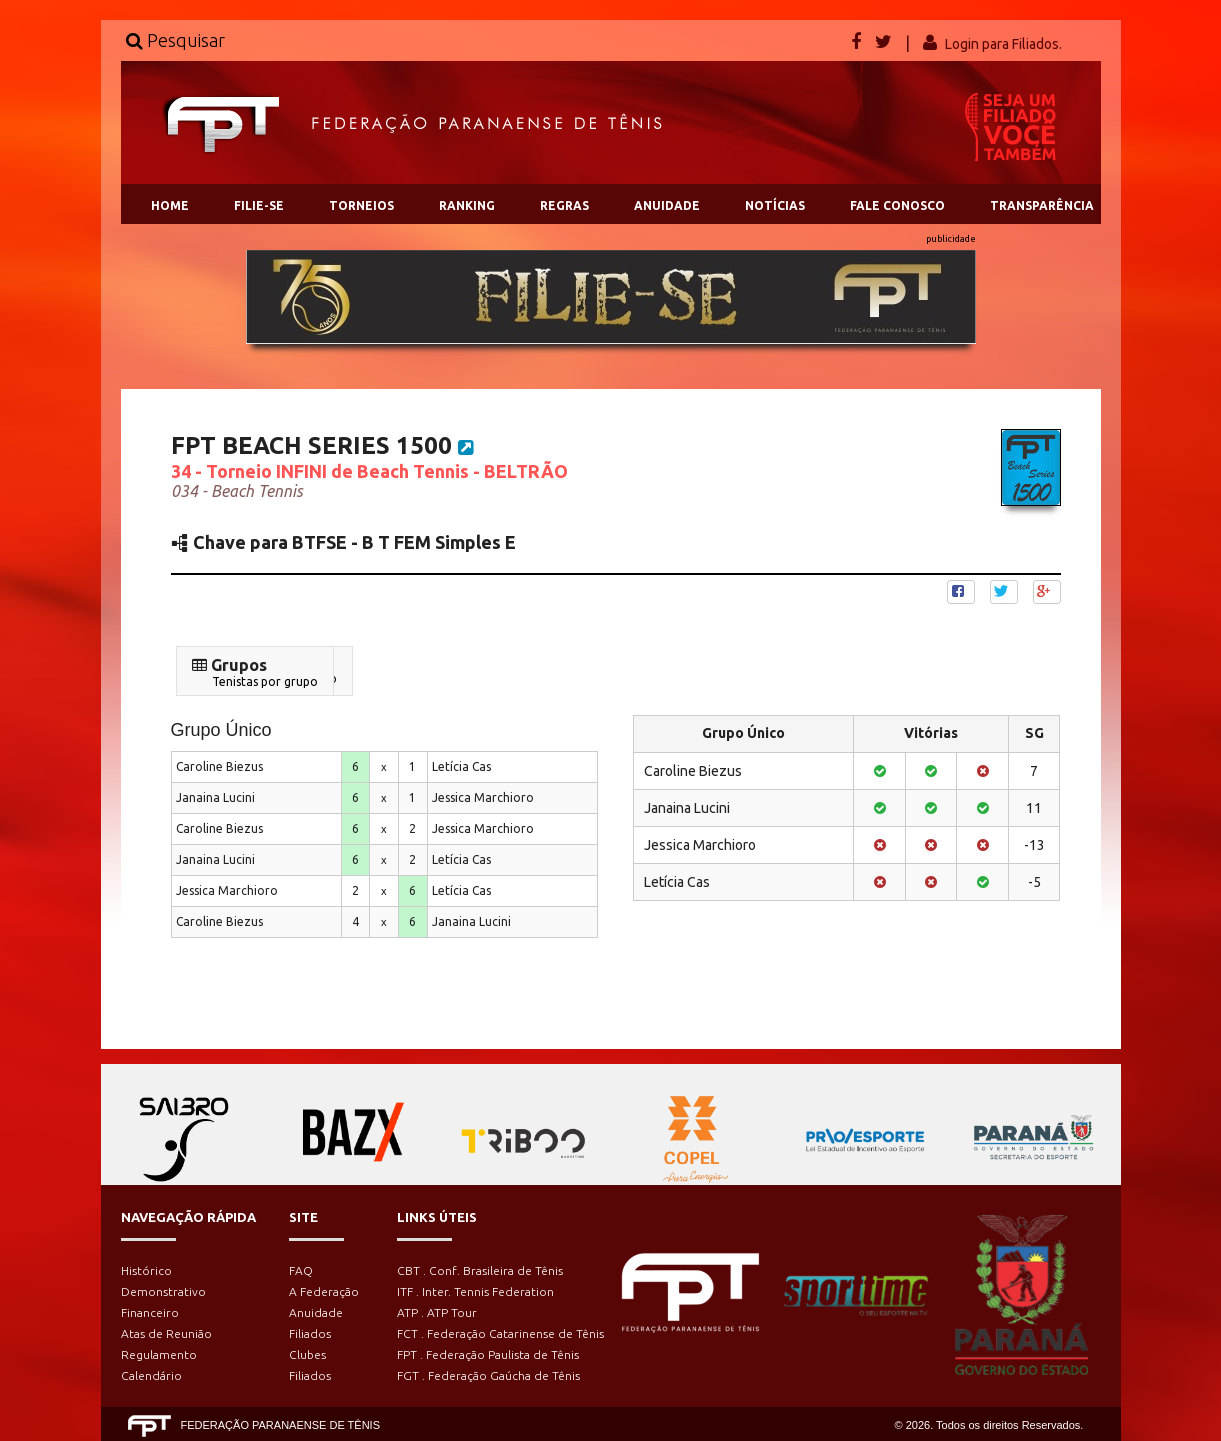 Image resolution: width=1221 pixels, height=1441 pixels. What do you see at coordinates (1042, 205) in the screenshot?
I see `TRANSPARÊNCIA` at bounding box center [1042, 205].